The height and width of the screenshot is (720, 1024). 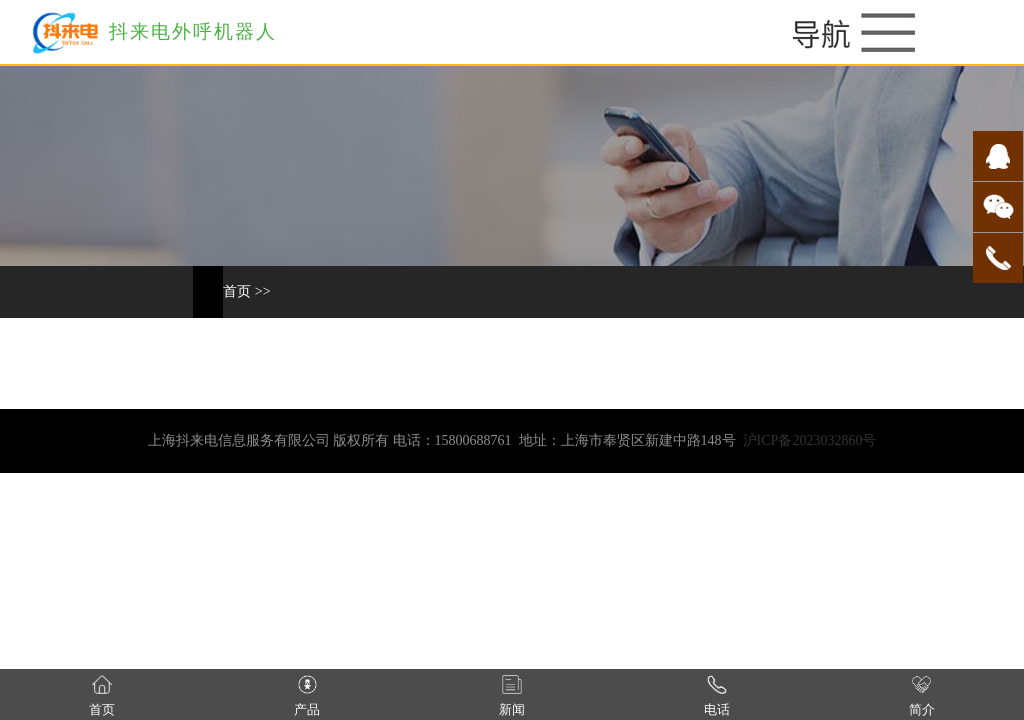 What do you see at coordinates (810, 440) in the screenshot?
I see `沪ICP备2023032860号` at bounding box center [810, 440].